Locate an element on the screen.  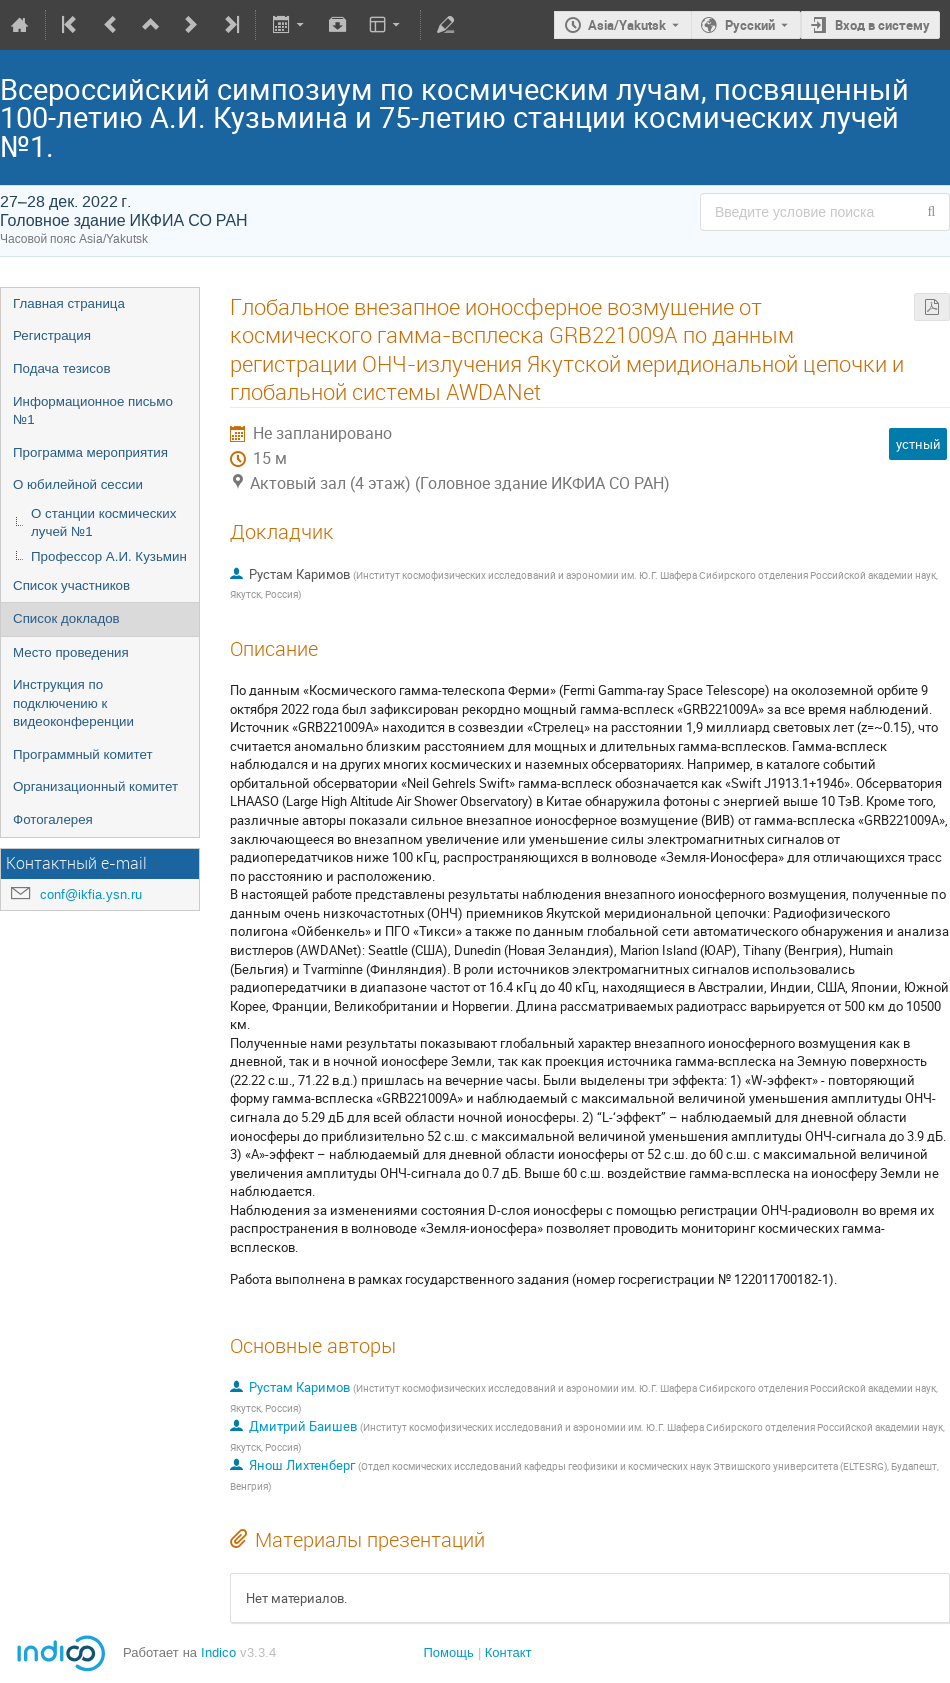
Информационное письмо №1 is located at coordinates (93, 411).